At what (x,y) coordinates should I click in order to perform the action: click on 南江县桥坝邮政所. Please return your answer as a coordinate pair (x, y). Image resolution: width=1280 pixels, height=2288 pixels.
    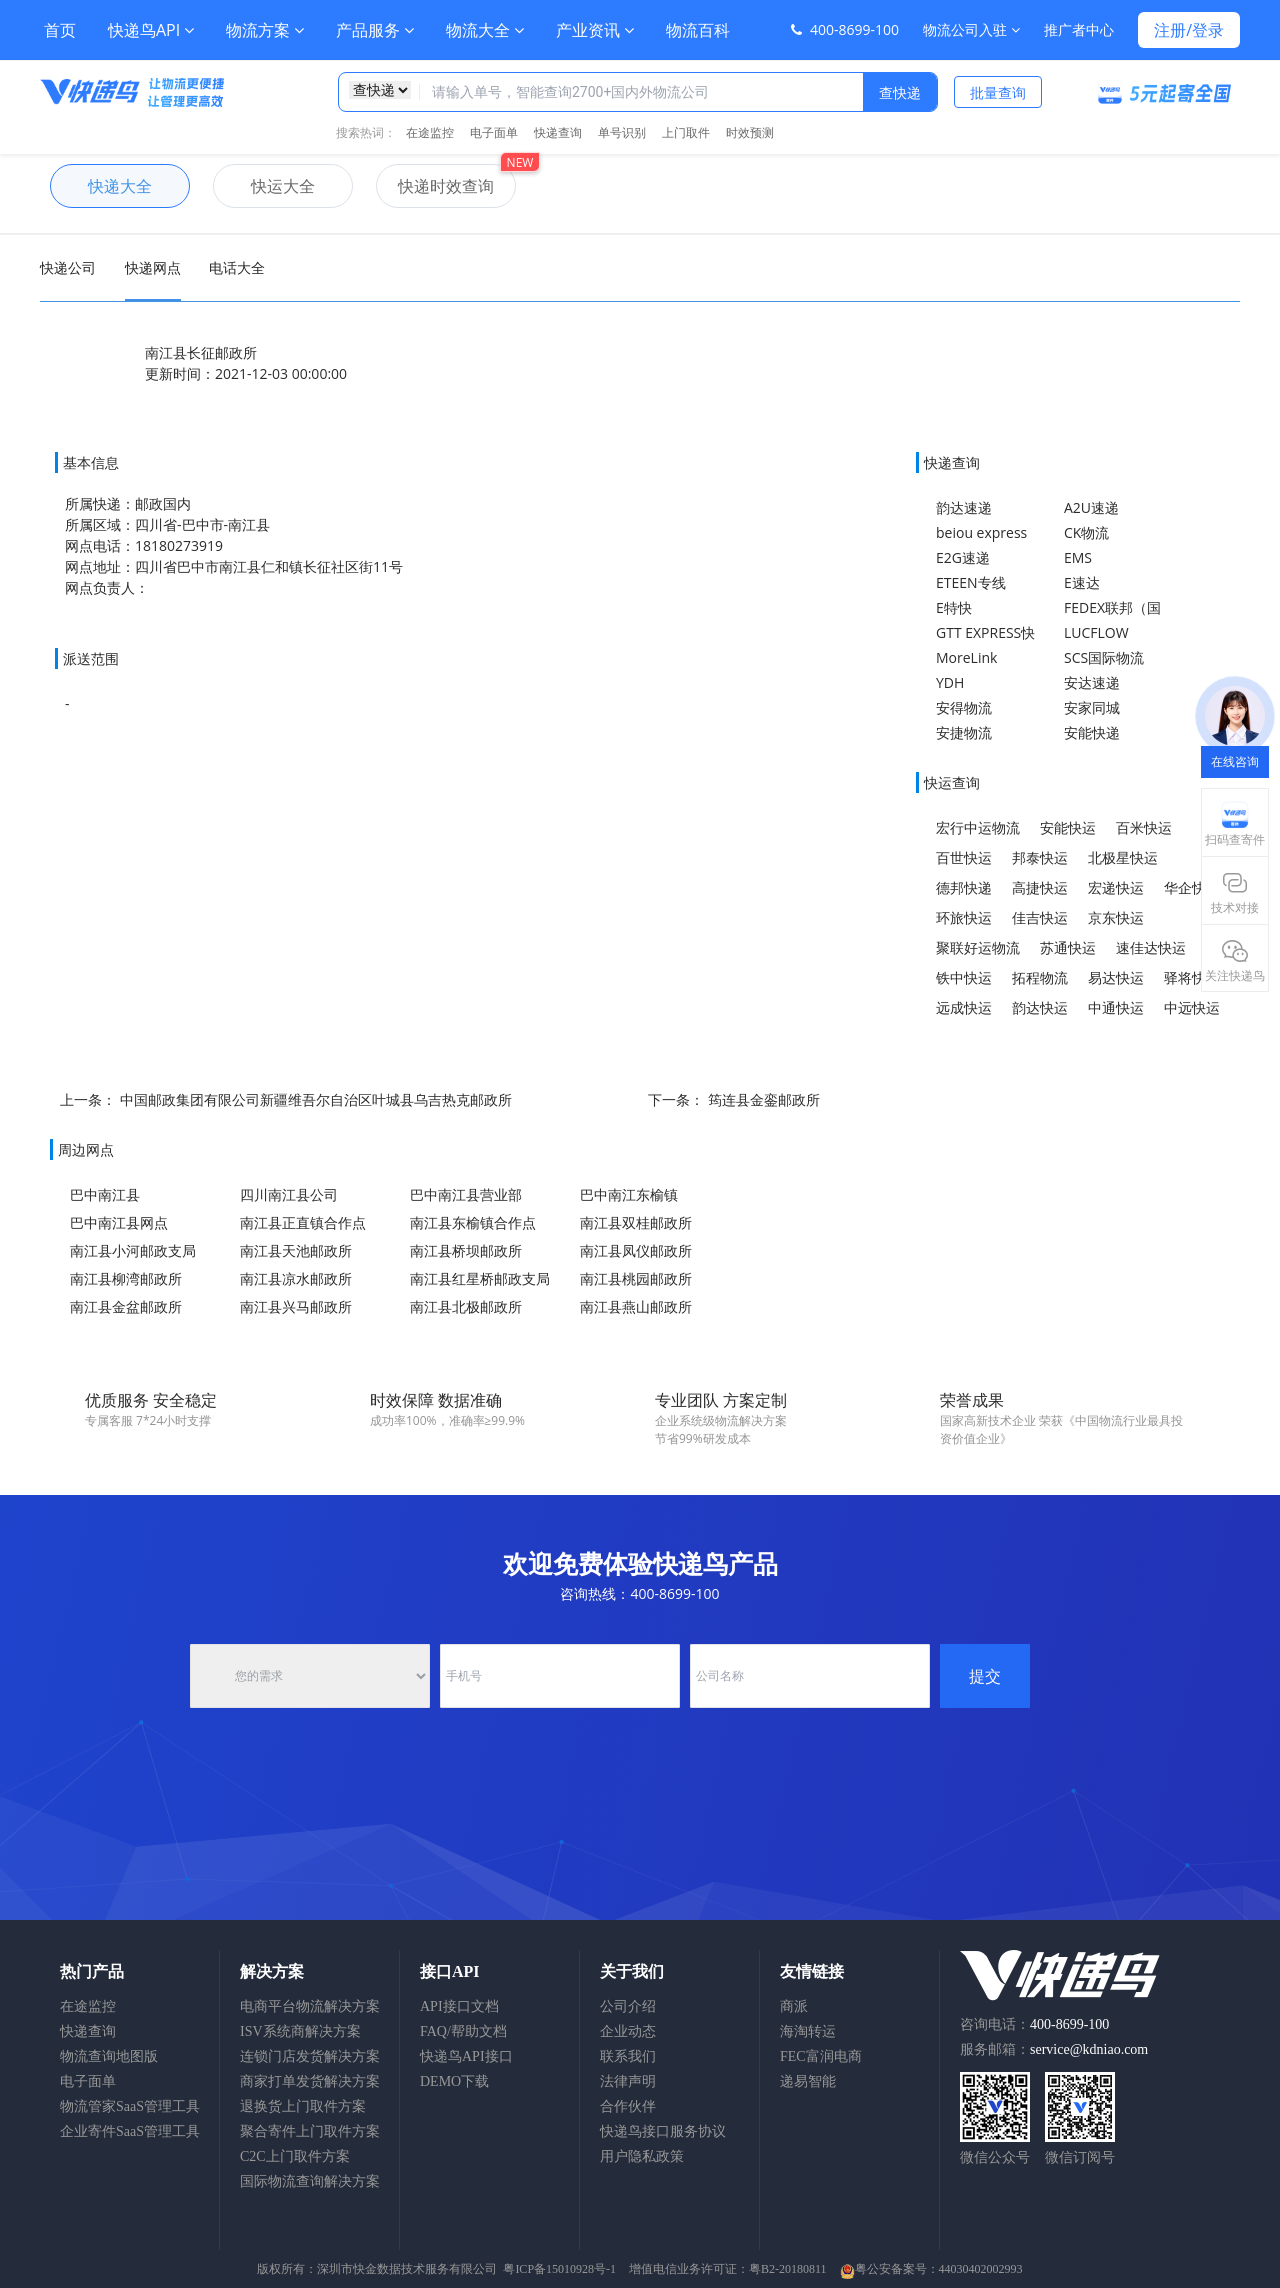
    Looking at the image, I should click on (466, 1250).